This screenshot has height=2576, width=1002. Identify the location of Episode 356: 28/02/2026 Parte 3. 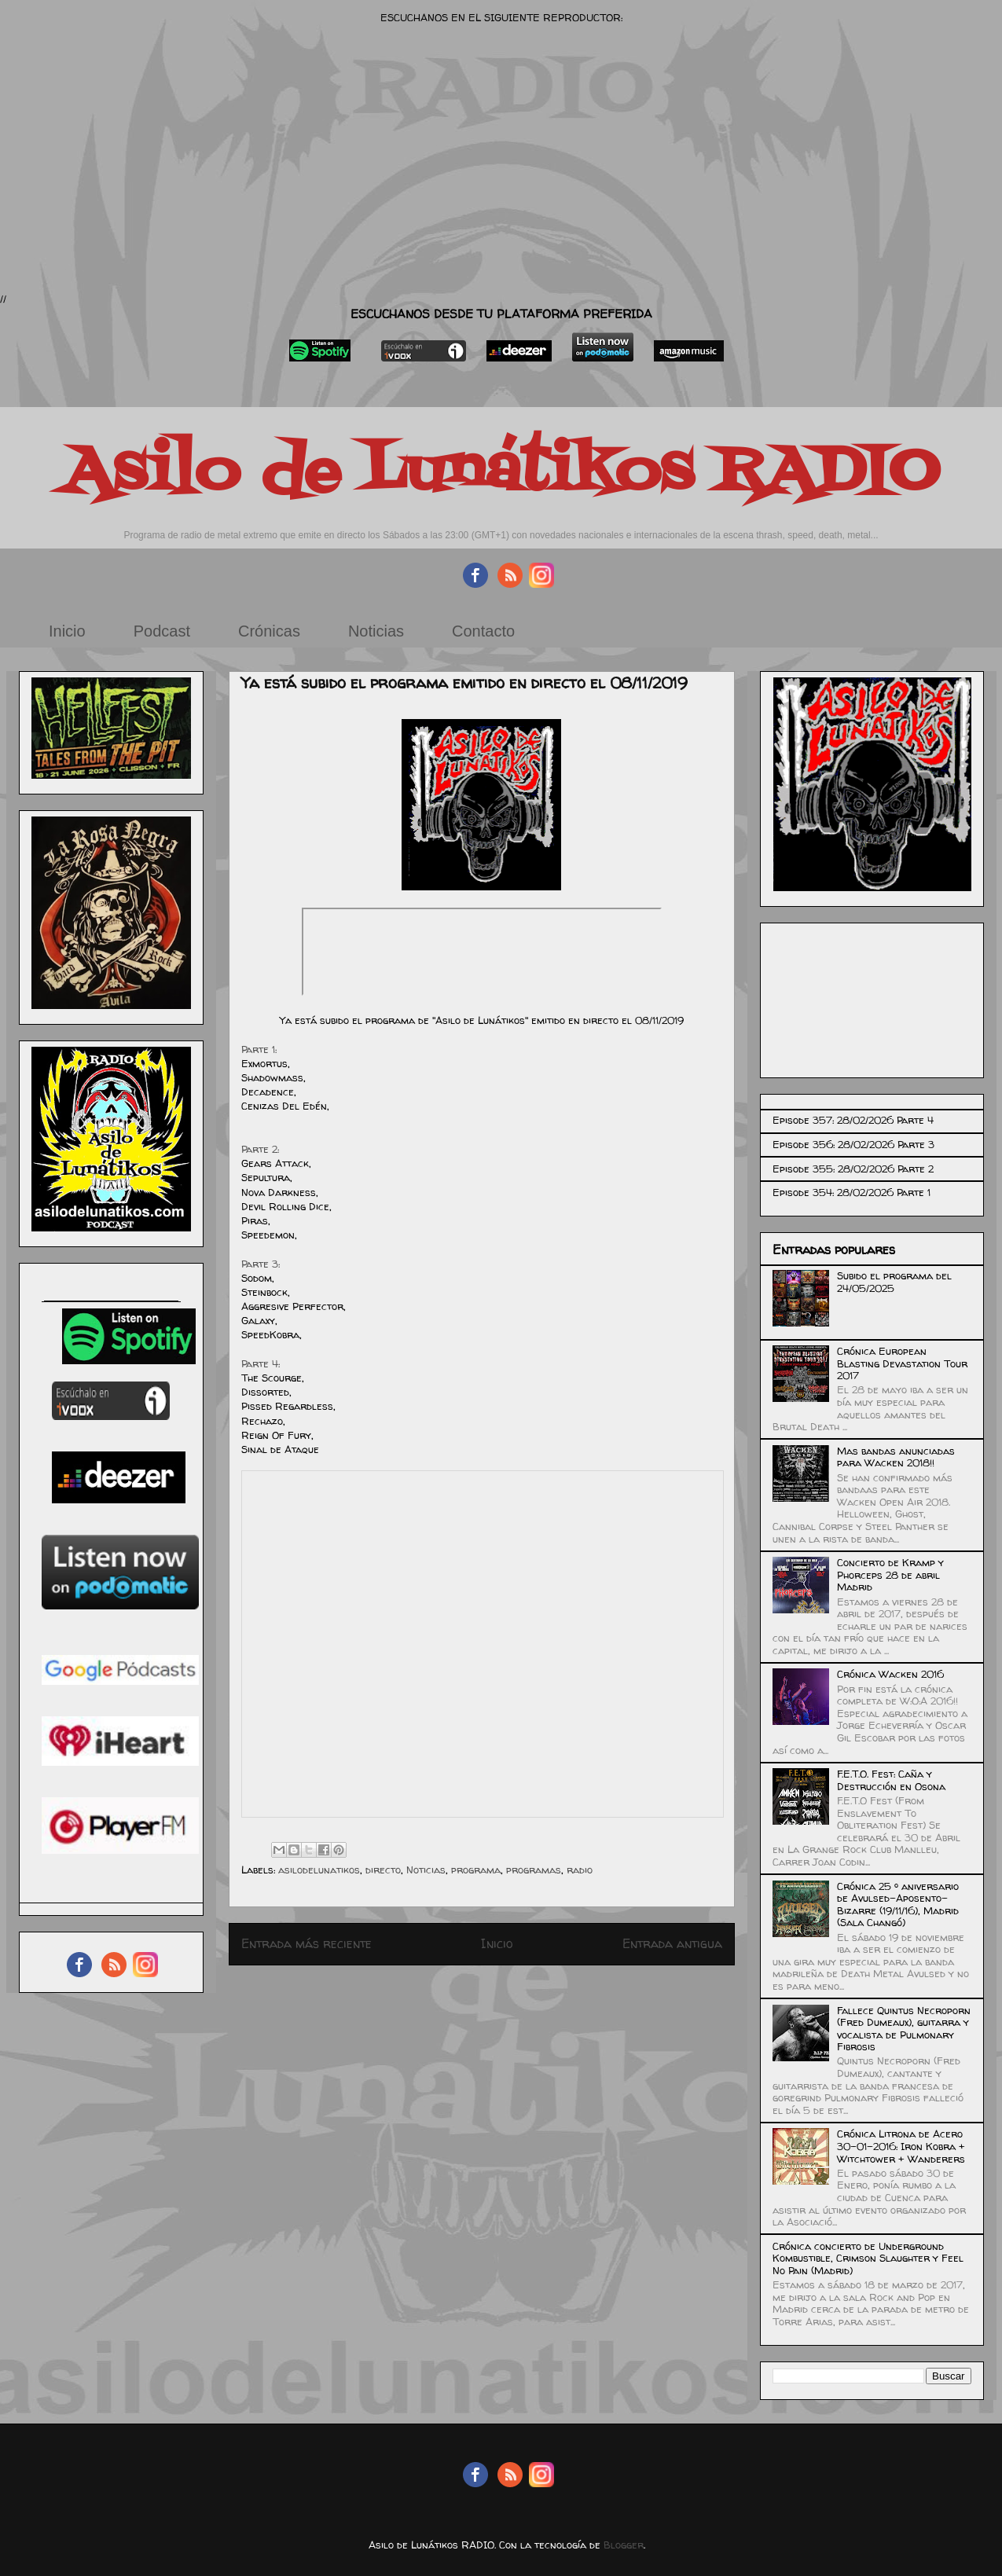
(853, 1144).